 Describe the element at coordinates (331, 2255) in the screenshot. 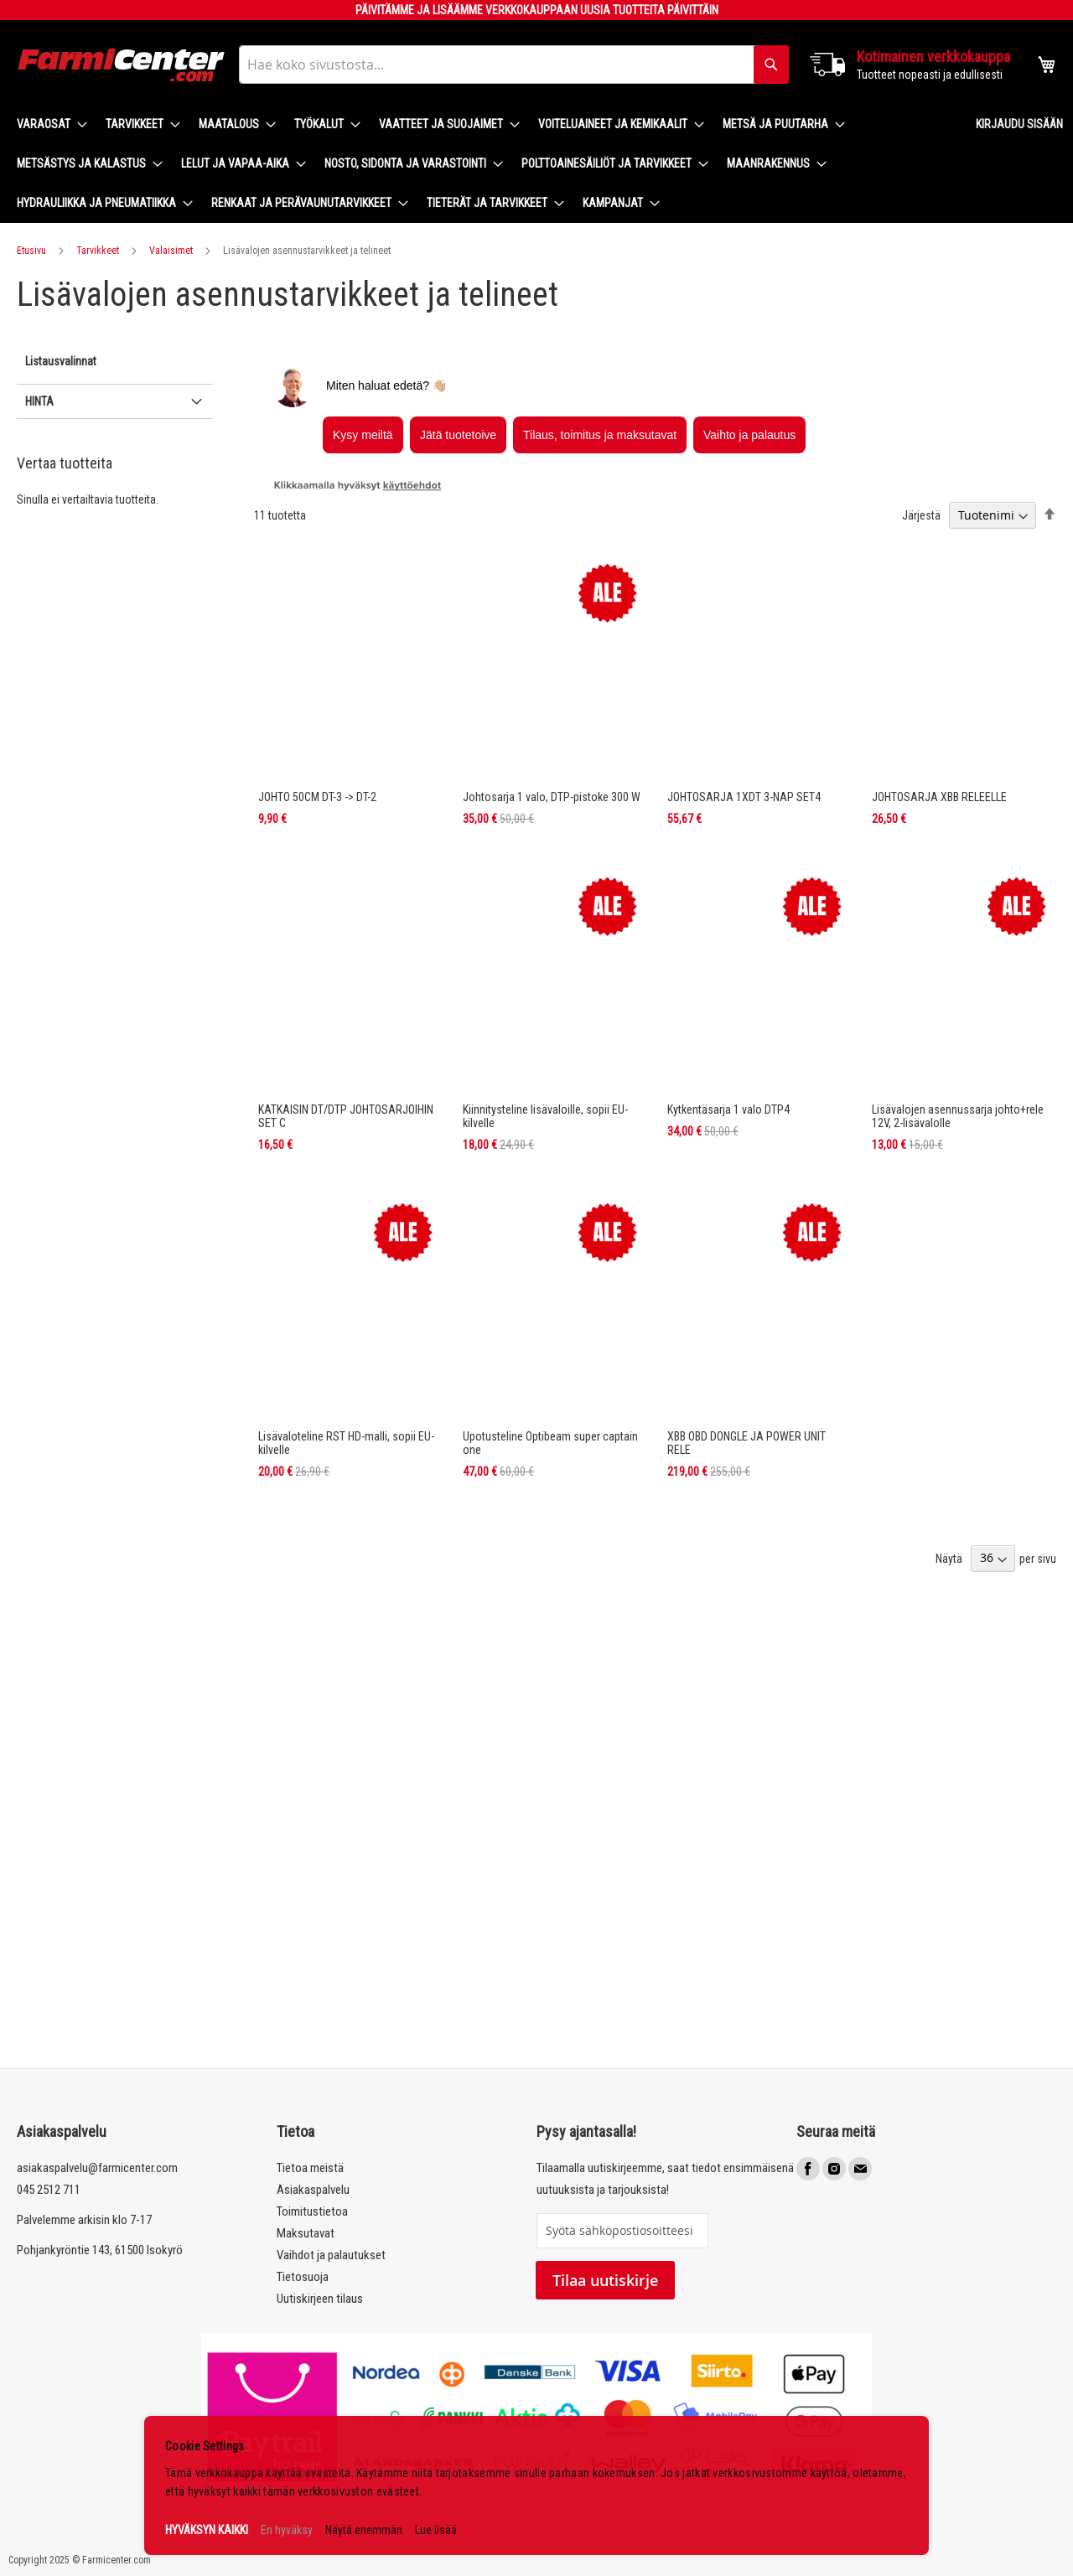

I see `Vaihdot ja palautukset` at that location.